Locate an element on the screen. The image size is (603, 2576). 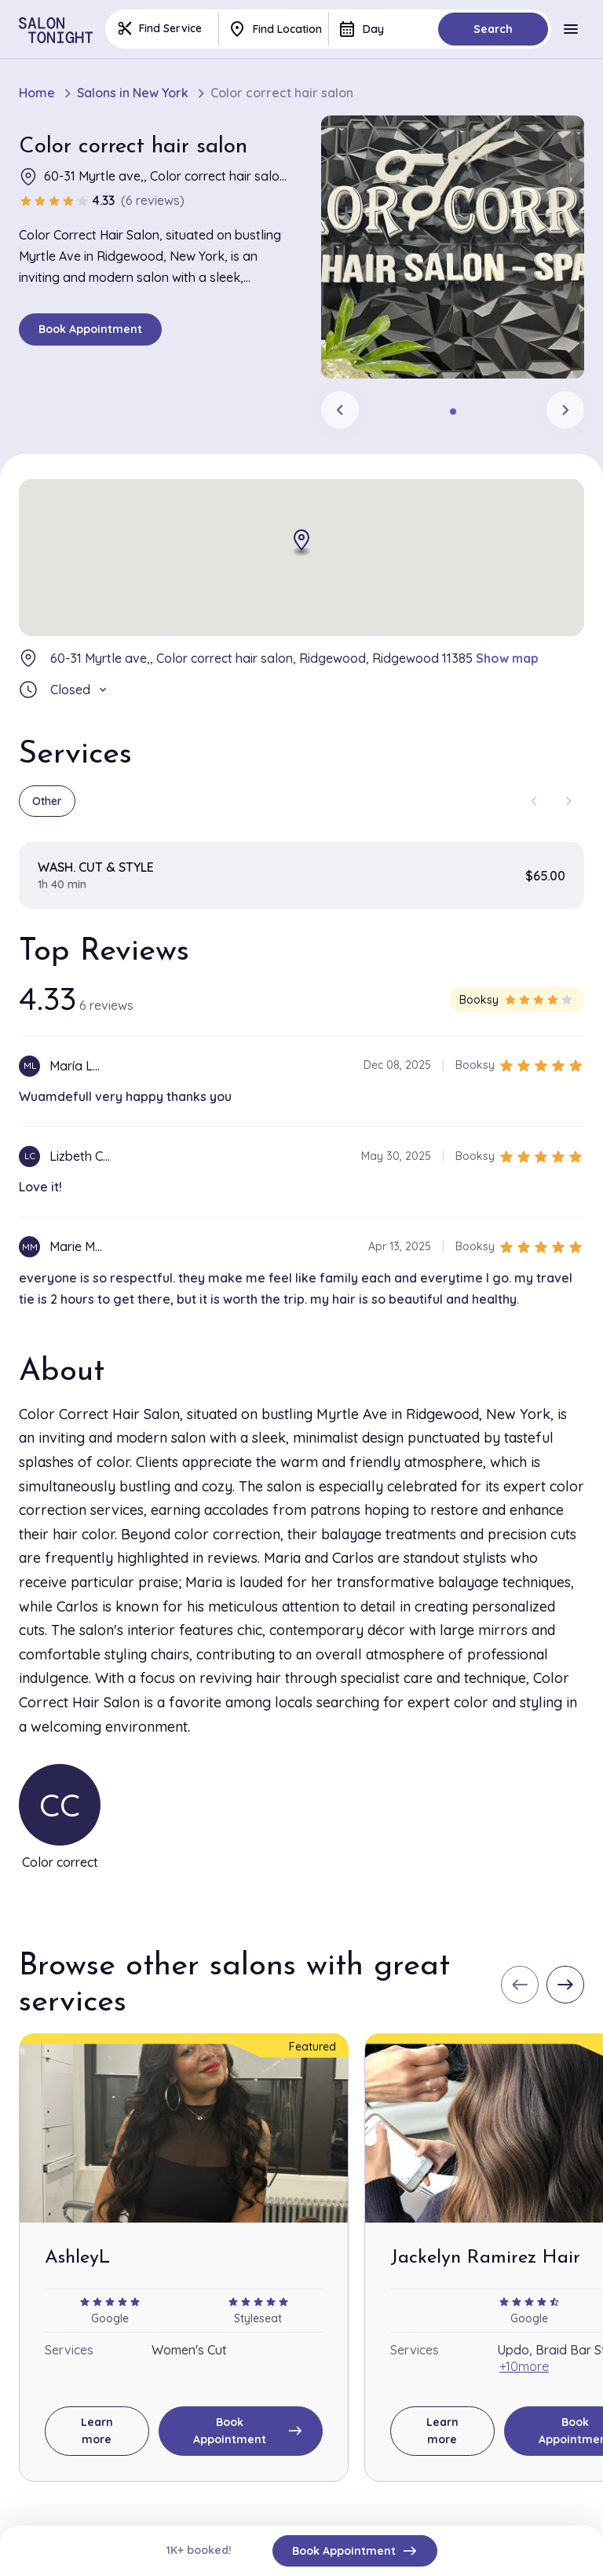
Search is located at coordinates (493, 29).